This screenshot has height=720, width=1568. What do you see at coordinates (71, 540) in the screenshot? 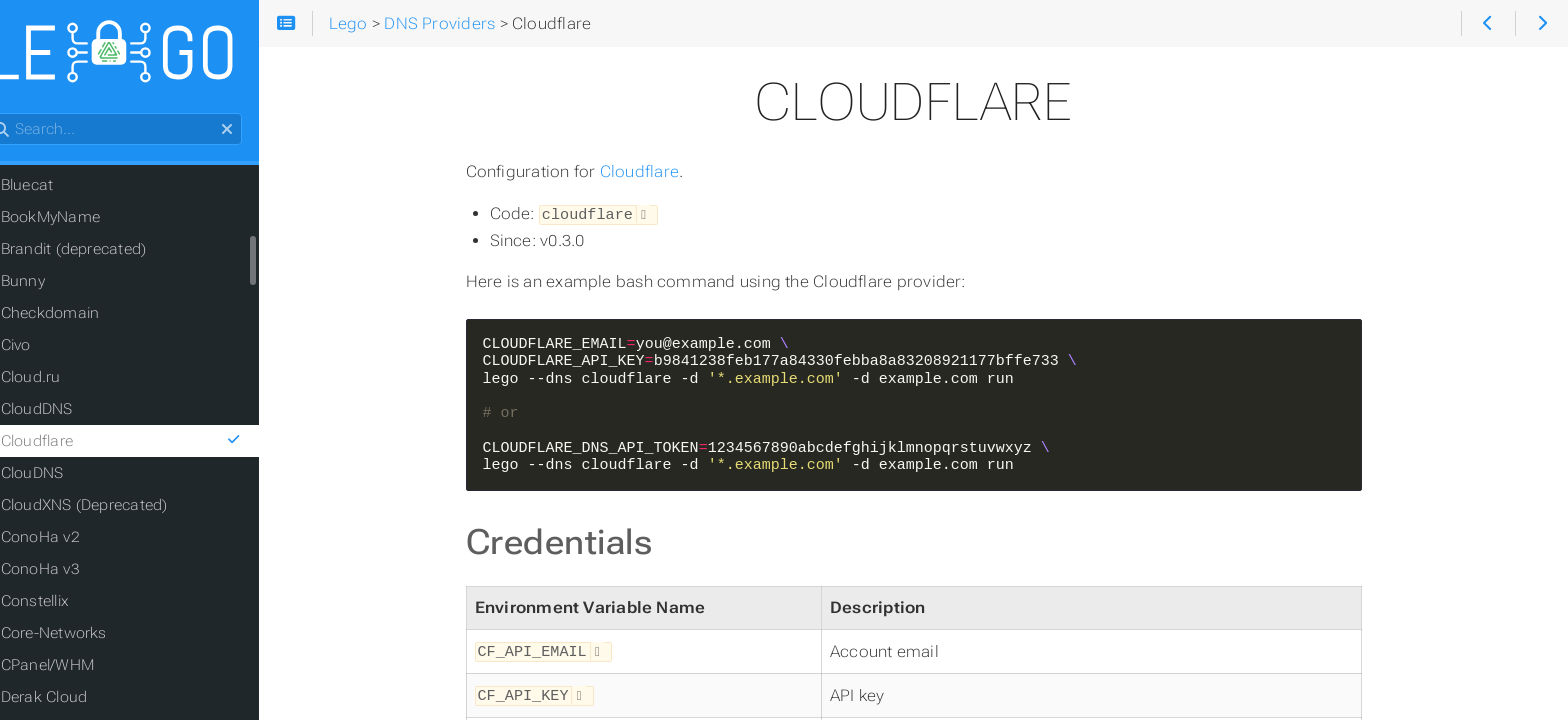
I see `ConoHa v2` at bounding box center [71, 540].